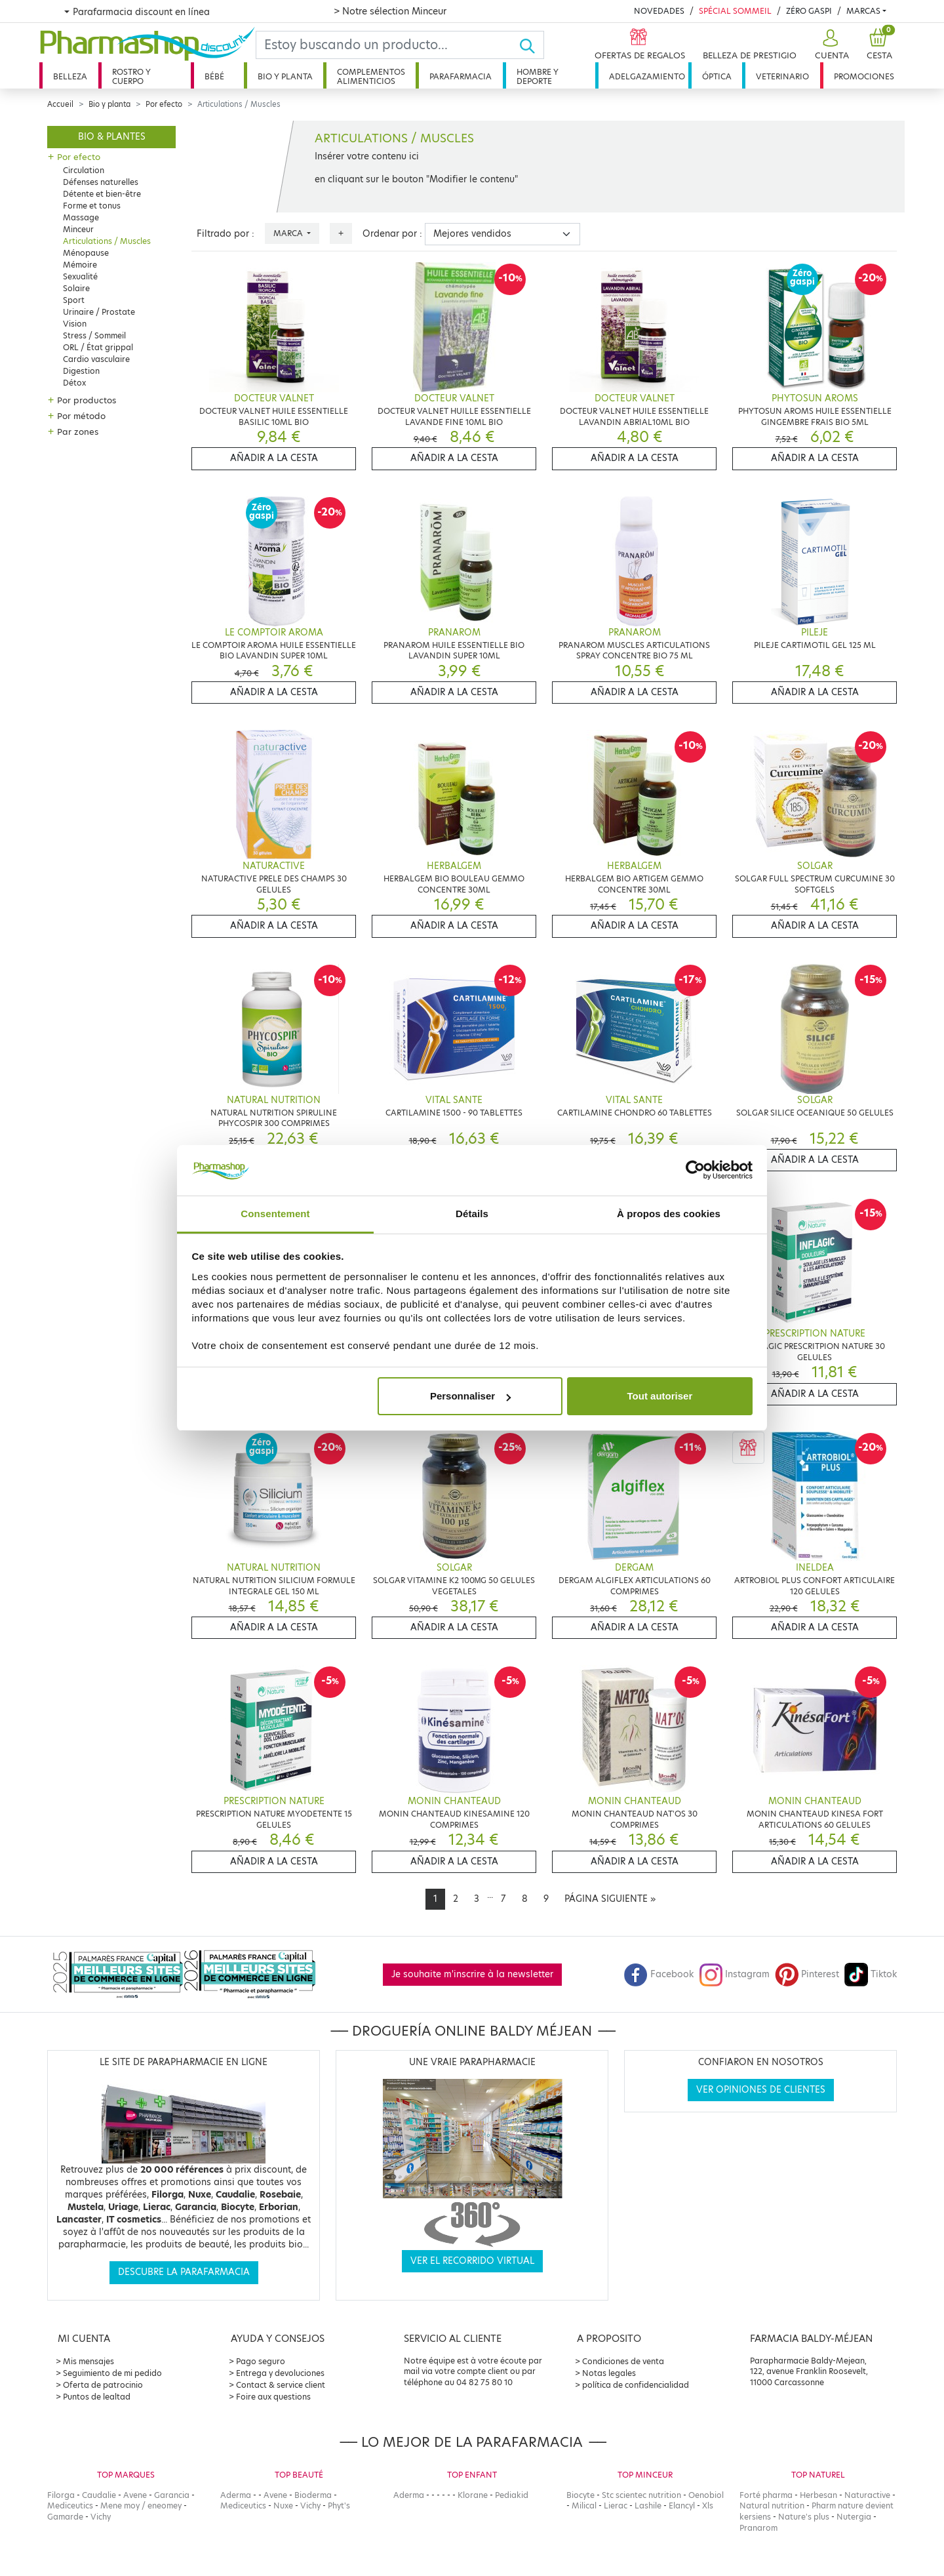 Image resolution: width=944 pixels, height=2576 pixels. What do you see at coordinates (766, 2495) in the screenshot?
I see `Forté pharma` at bounding box center [766, 2495].